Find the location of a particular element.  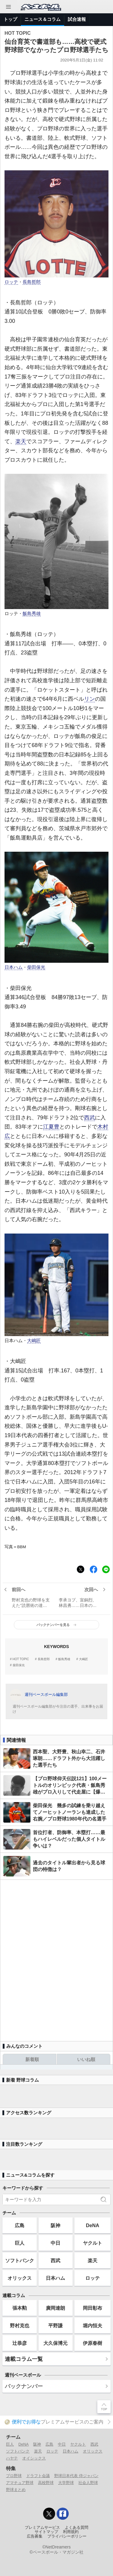

西武 is located at coordinates (89, 1118).